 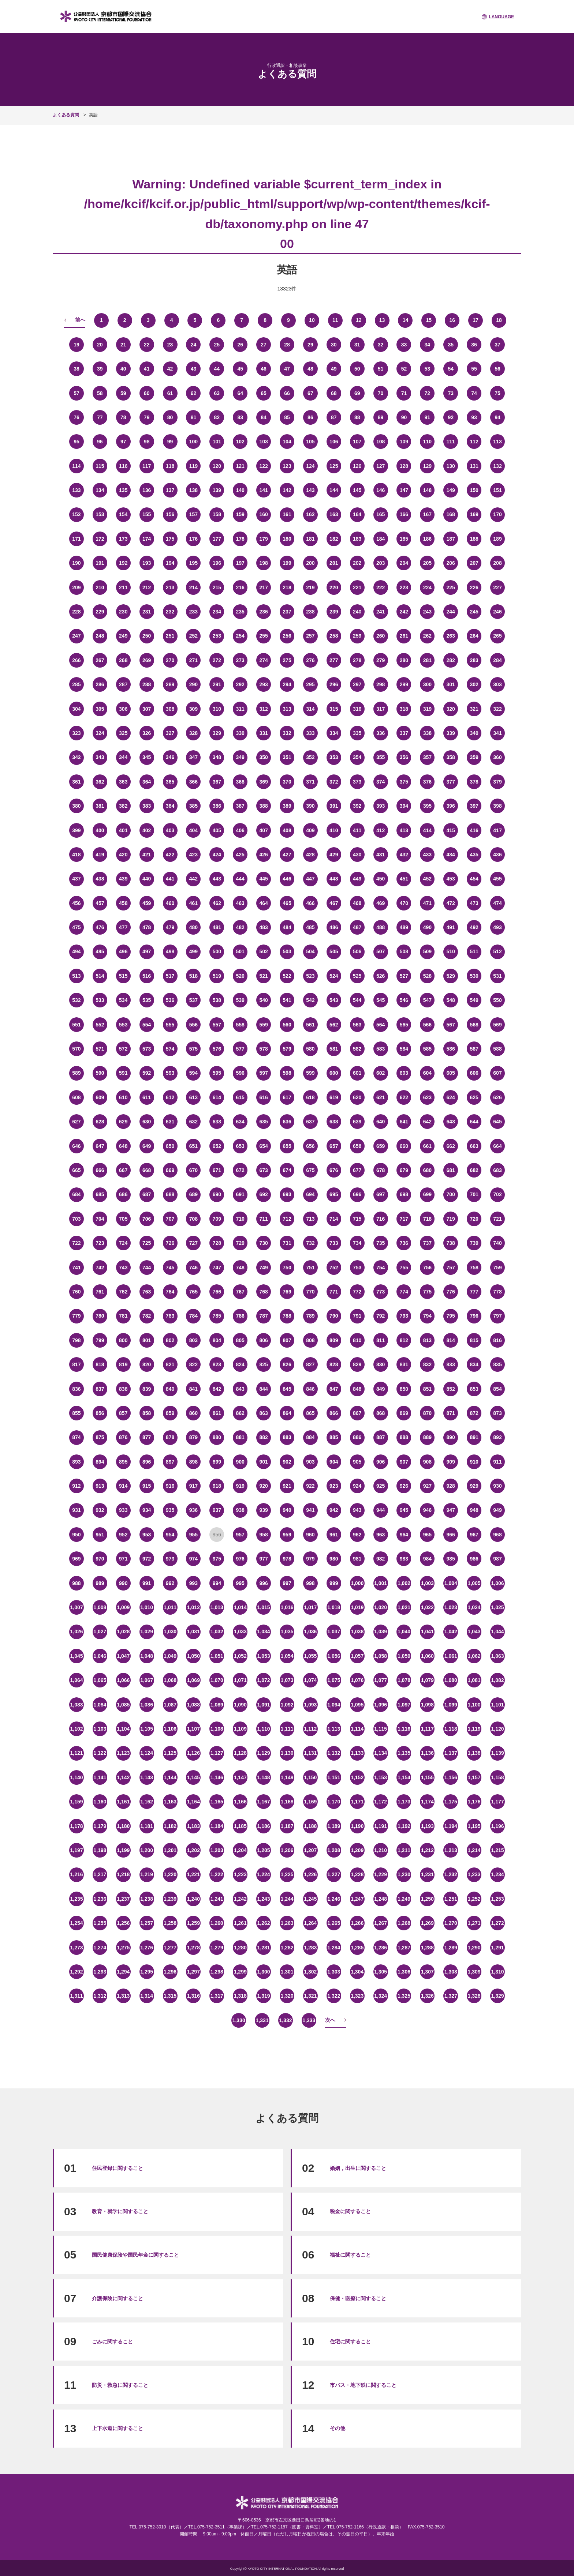 What do you see at coordinates (427, 1874) in the screenshot?
I see `1,231` at bounding box center [427, 1874].